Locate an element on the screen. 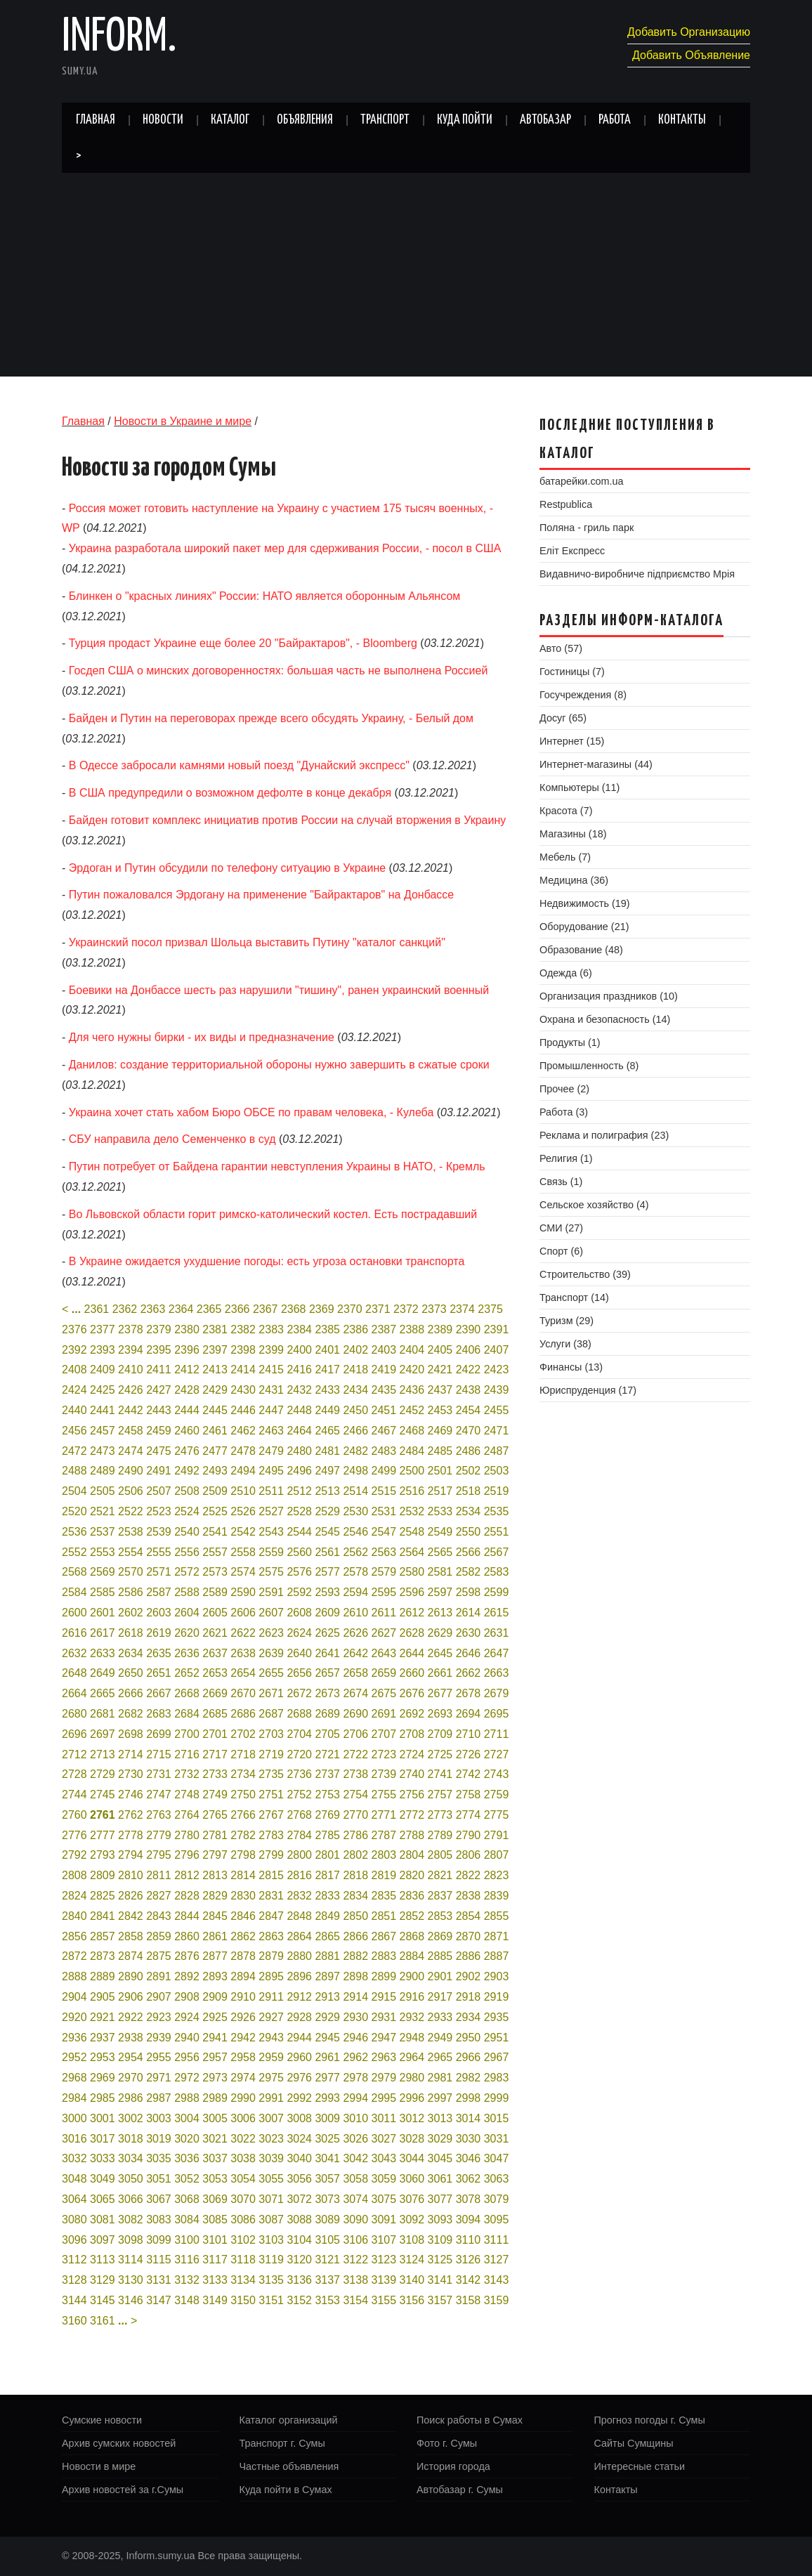 Image resolution: width=812 pixels, height=2576 pixels. 2955 is located at coordinates (158, 2057).